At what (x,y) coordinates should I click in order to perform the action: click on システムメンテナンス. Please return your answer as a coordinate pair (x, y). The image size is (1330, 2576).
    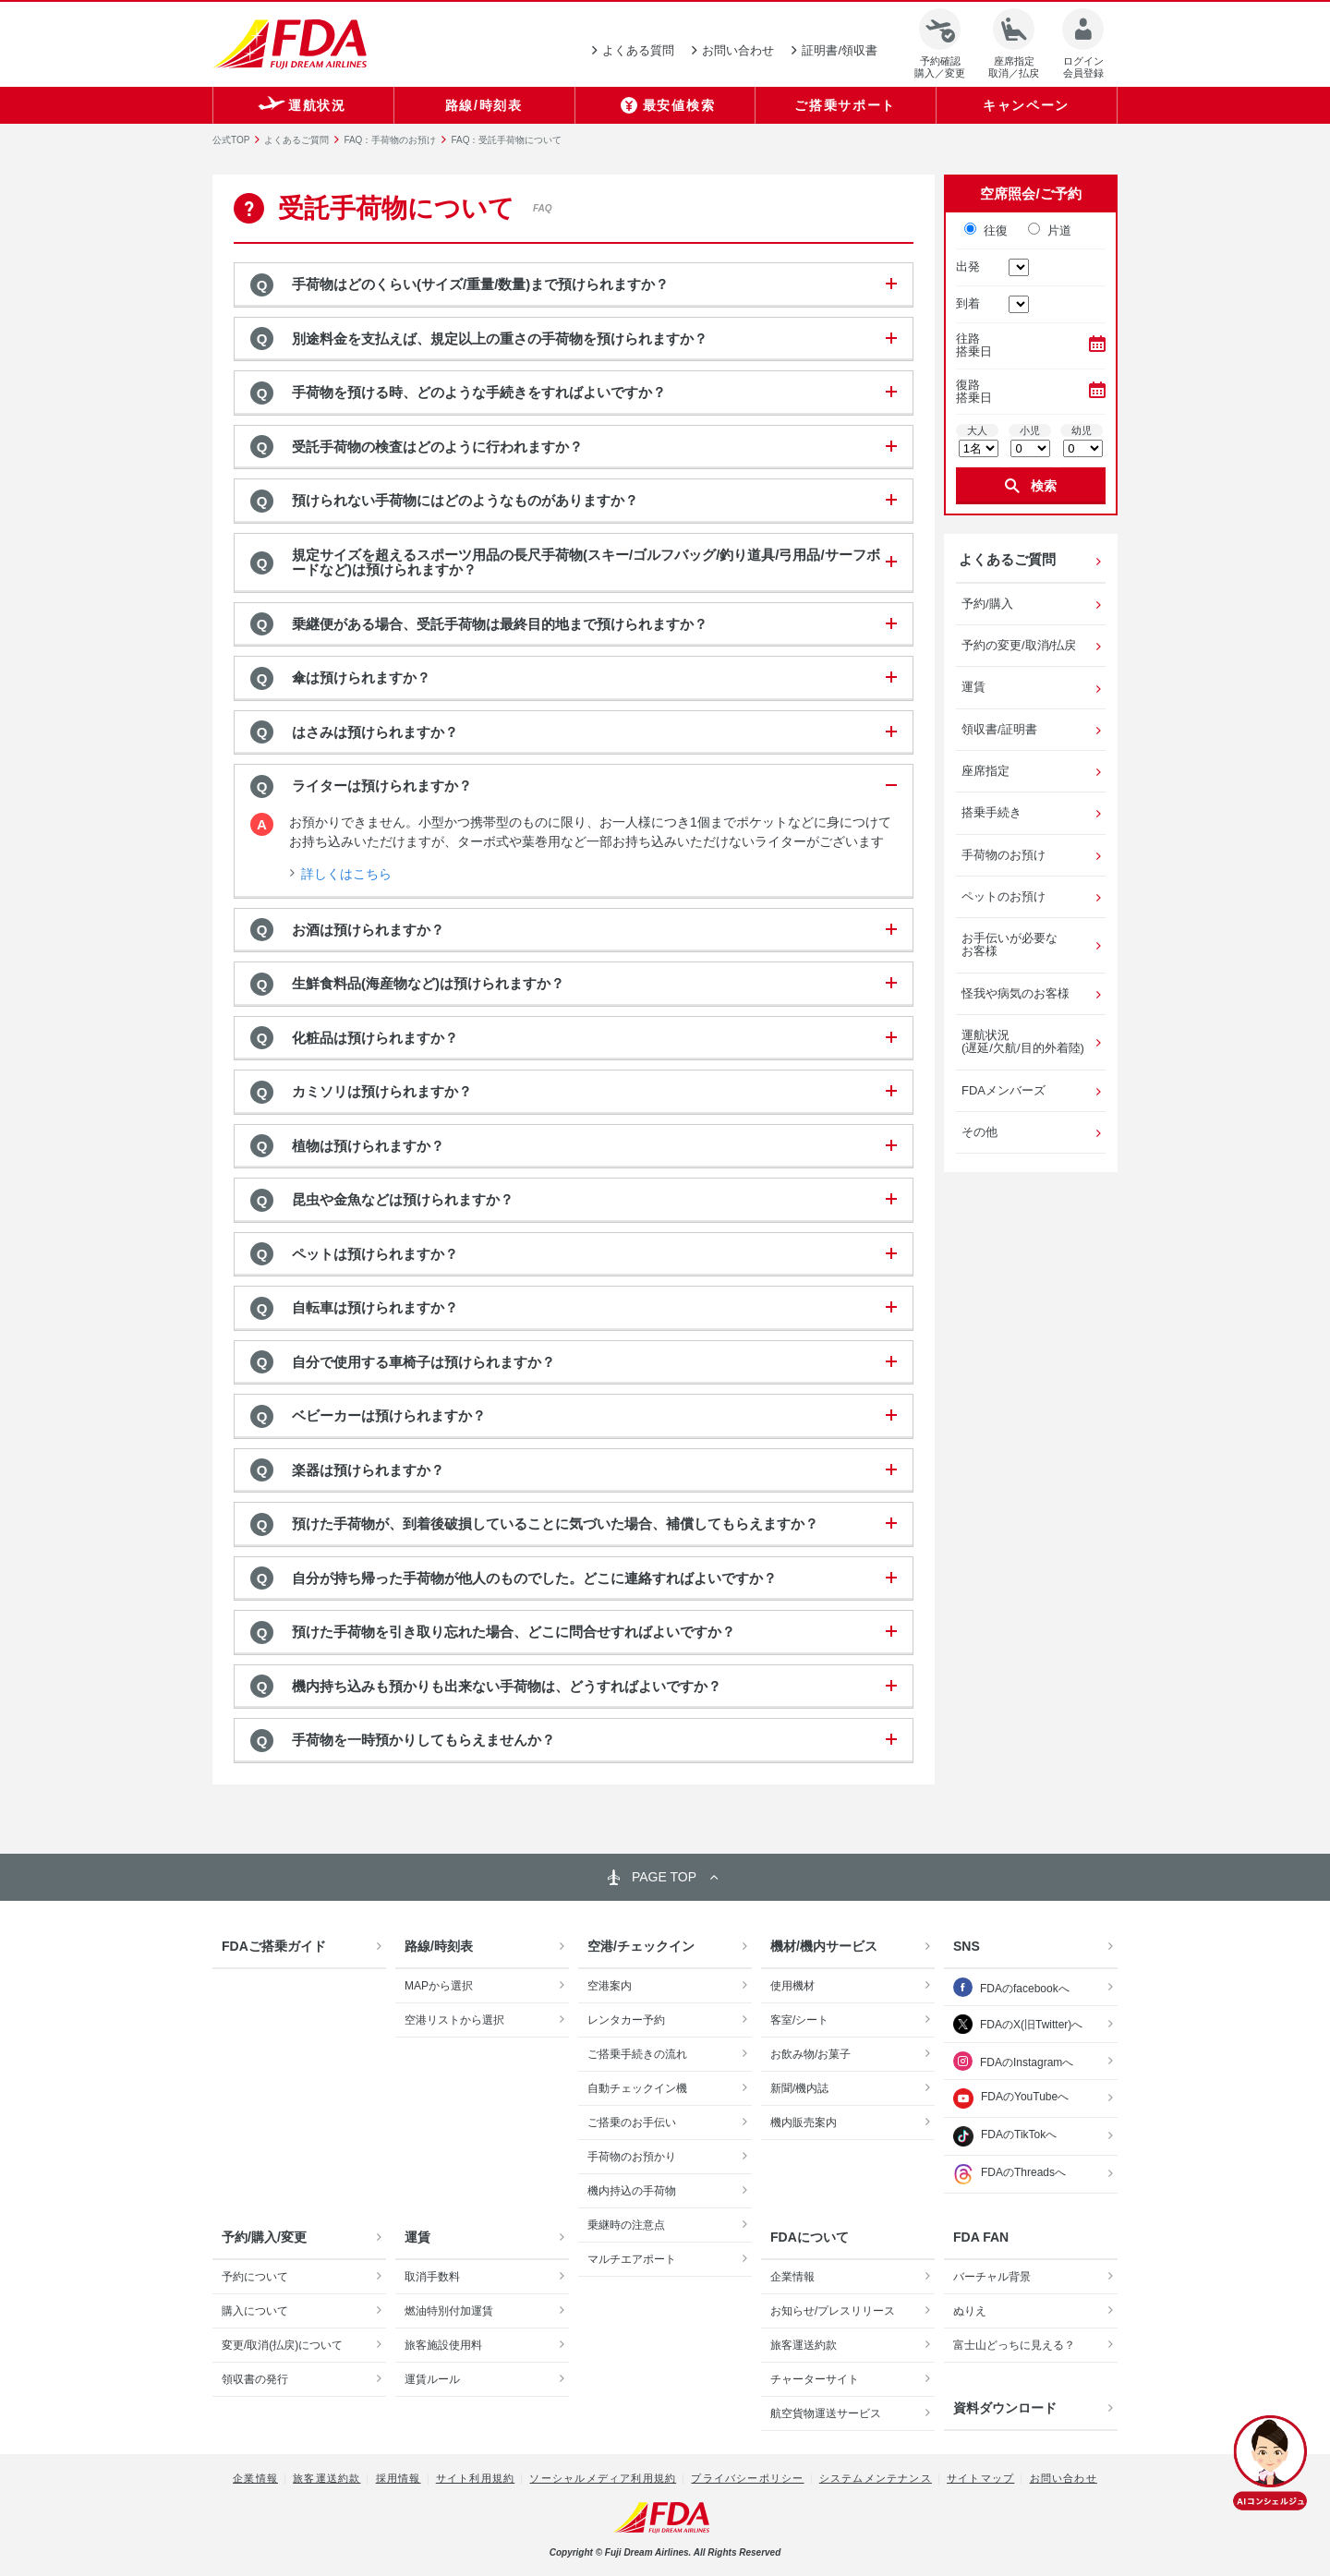
    Looking at the image, I should click on (875, 2478).